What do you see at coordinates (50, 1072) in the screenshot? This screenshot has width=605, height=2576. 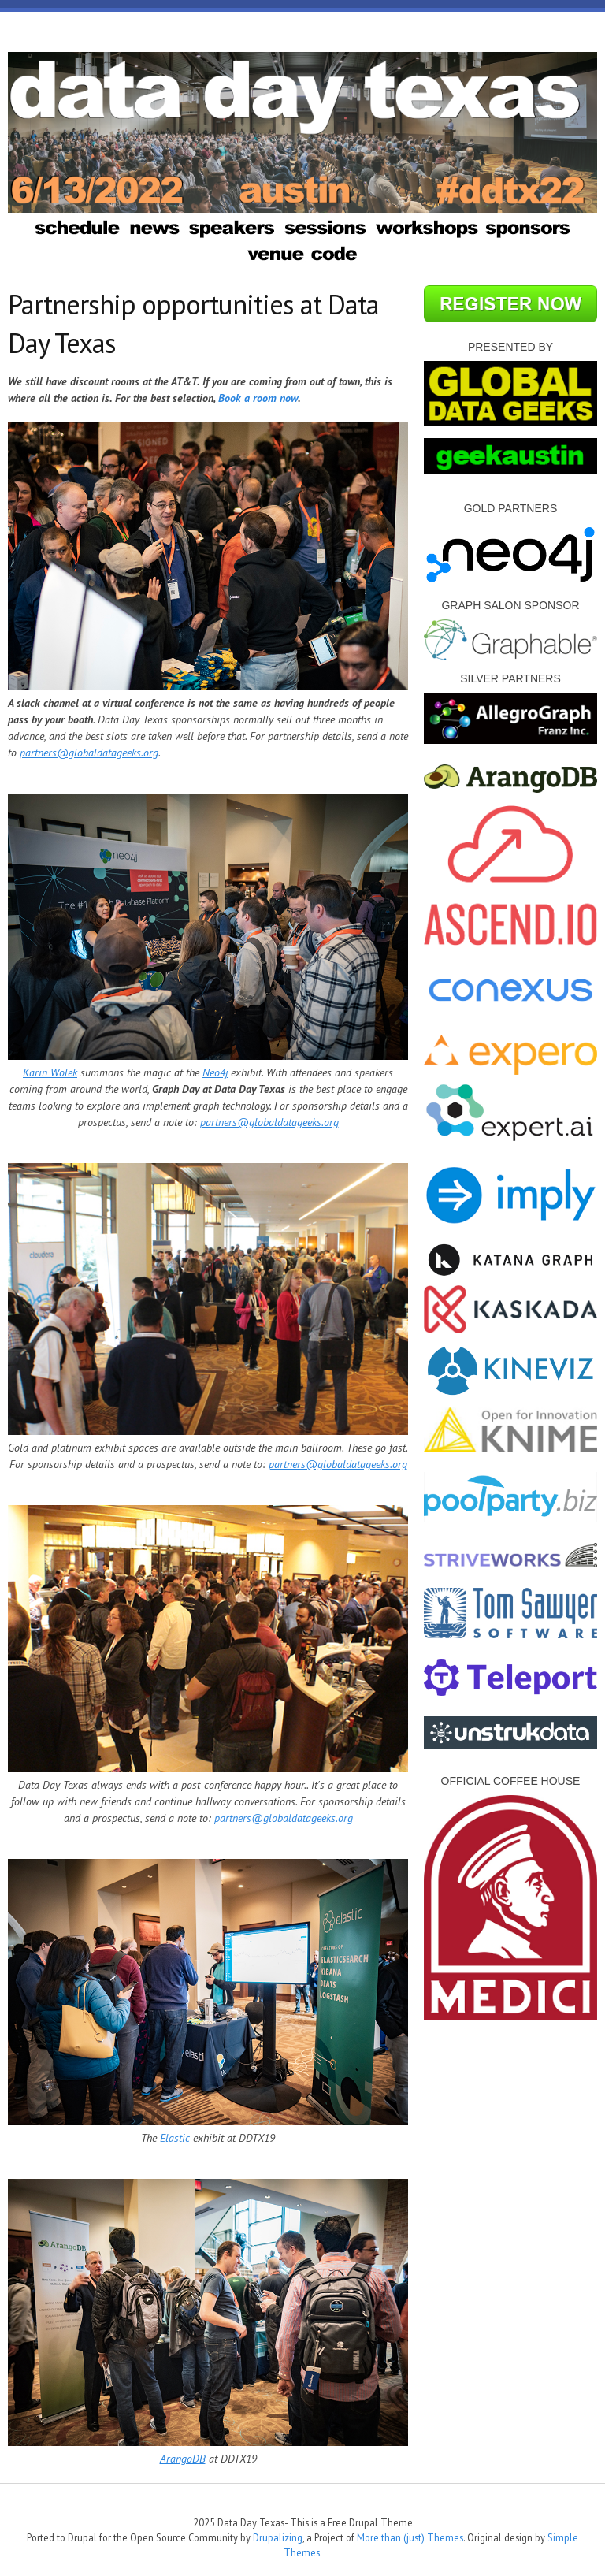 I see `Karin Wolek` at bounding box center [50, 1072].